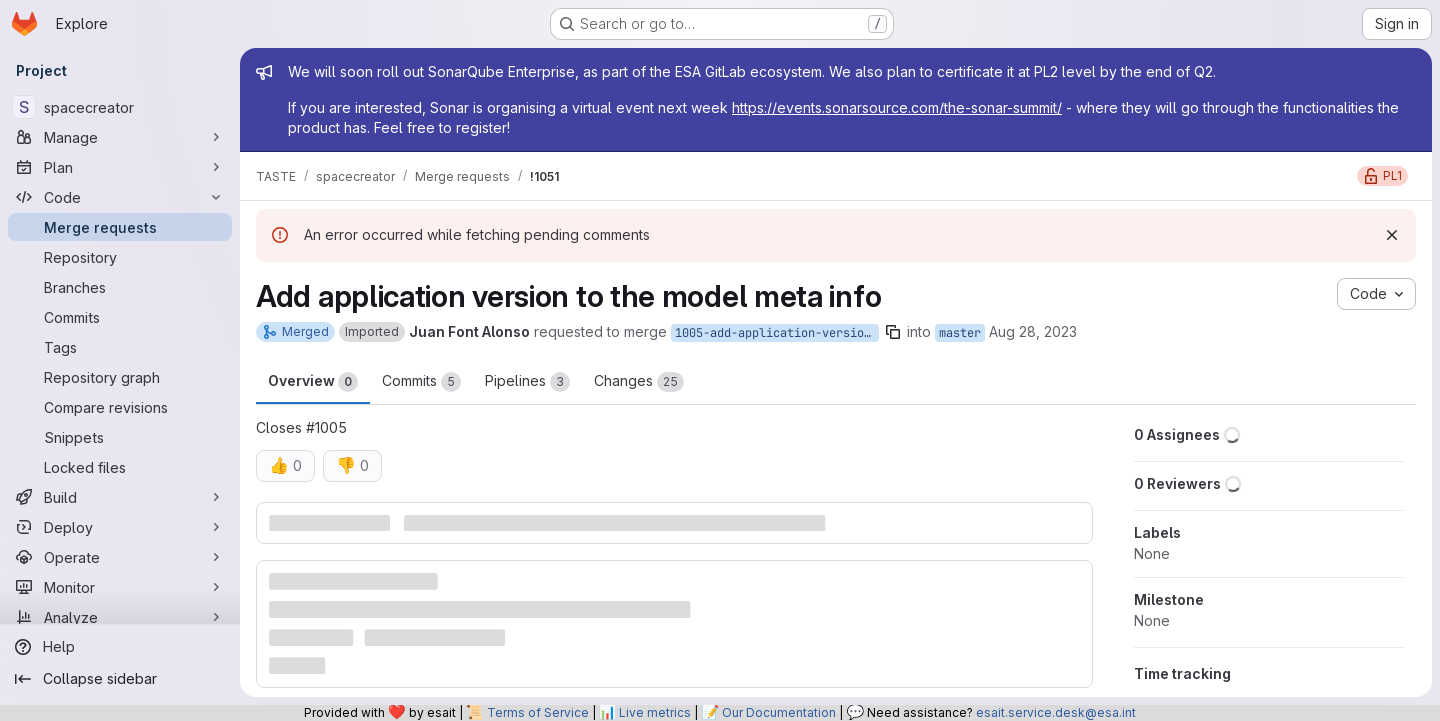  I want to click on [Commits], so click(120, 317).